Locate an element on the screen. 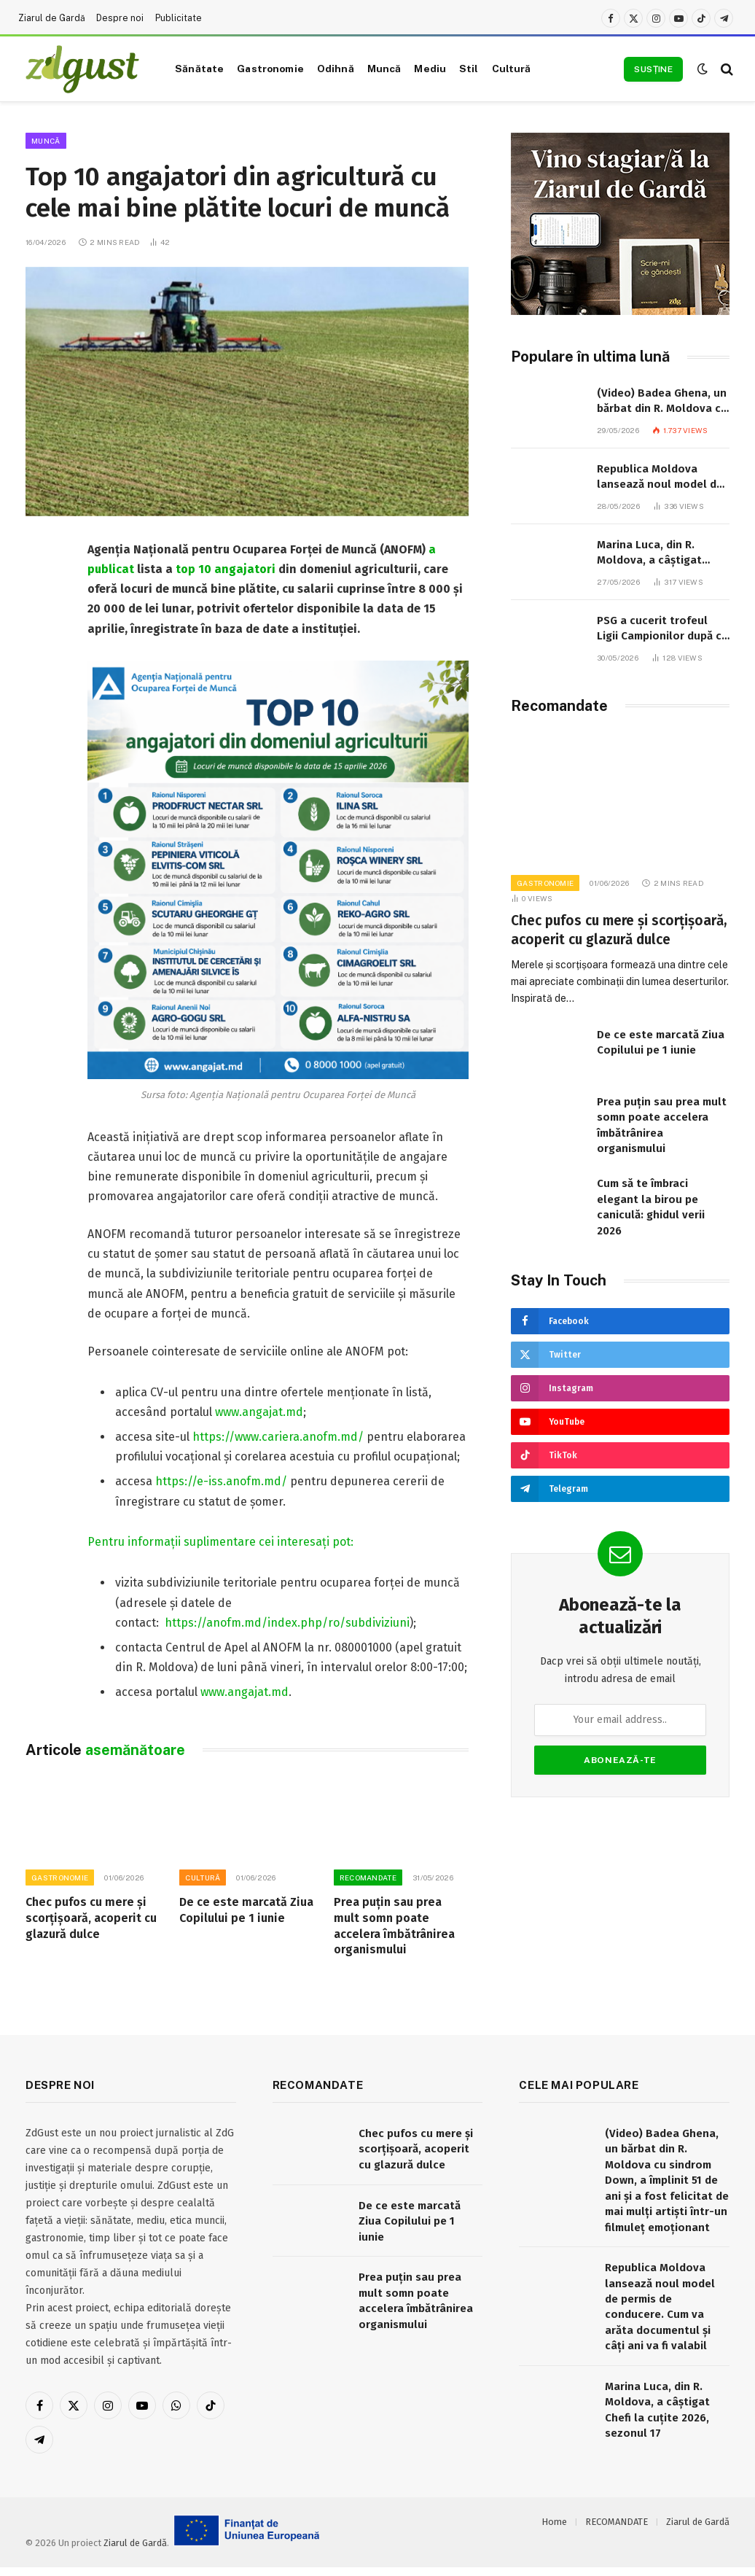 The image size is (755, 2576). Stil is located at coordinates (469, 68).